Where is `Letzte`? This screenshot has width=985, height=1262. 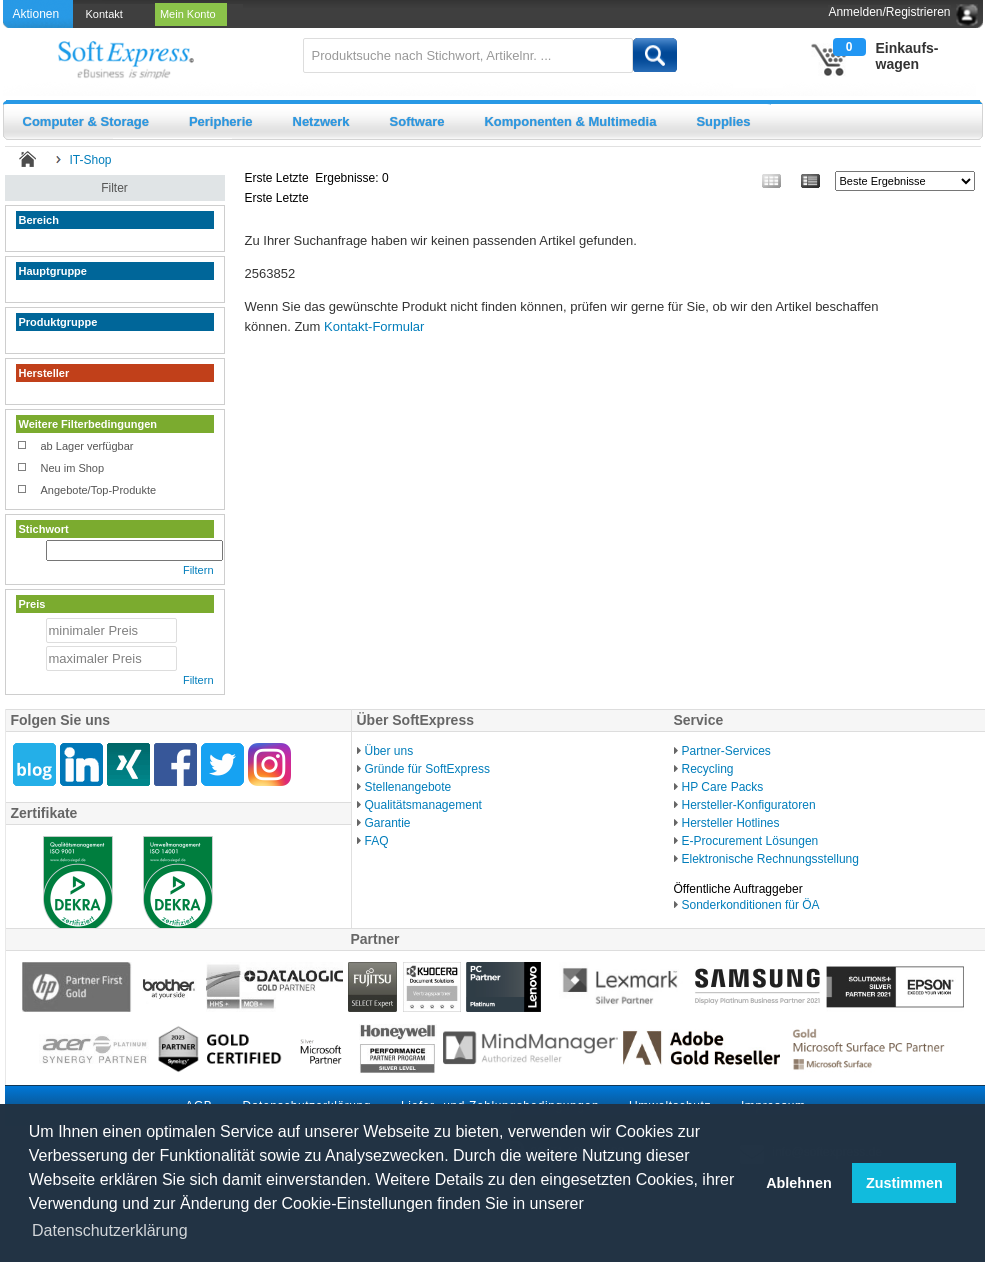
Letzte is located at coordinates (292, 178).